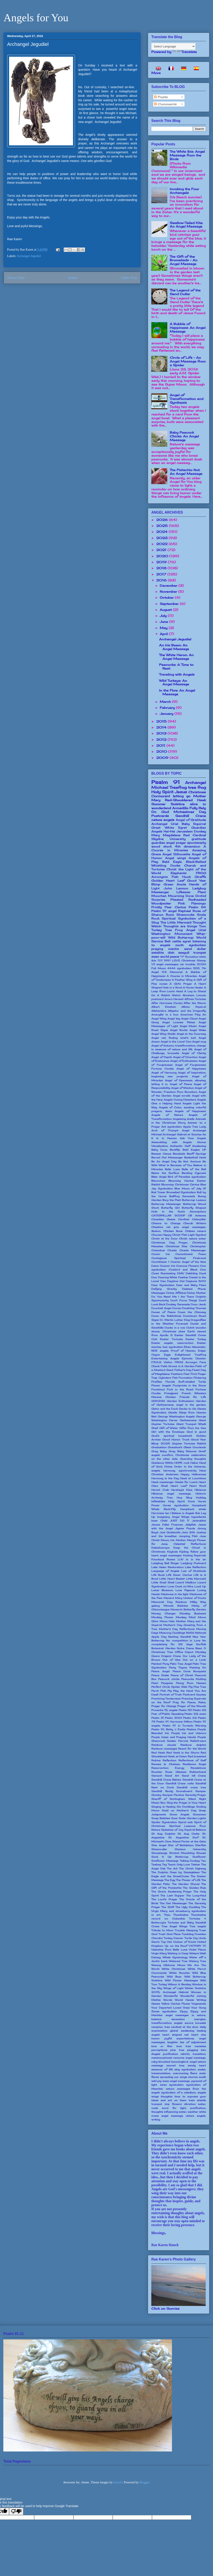  Describe the element at coordinates (173, 1968) in the screenshot. I see `White Christmas` at that location.